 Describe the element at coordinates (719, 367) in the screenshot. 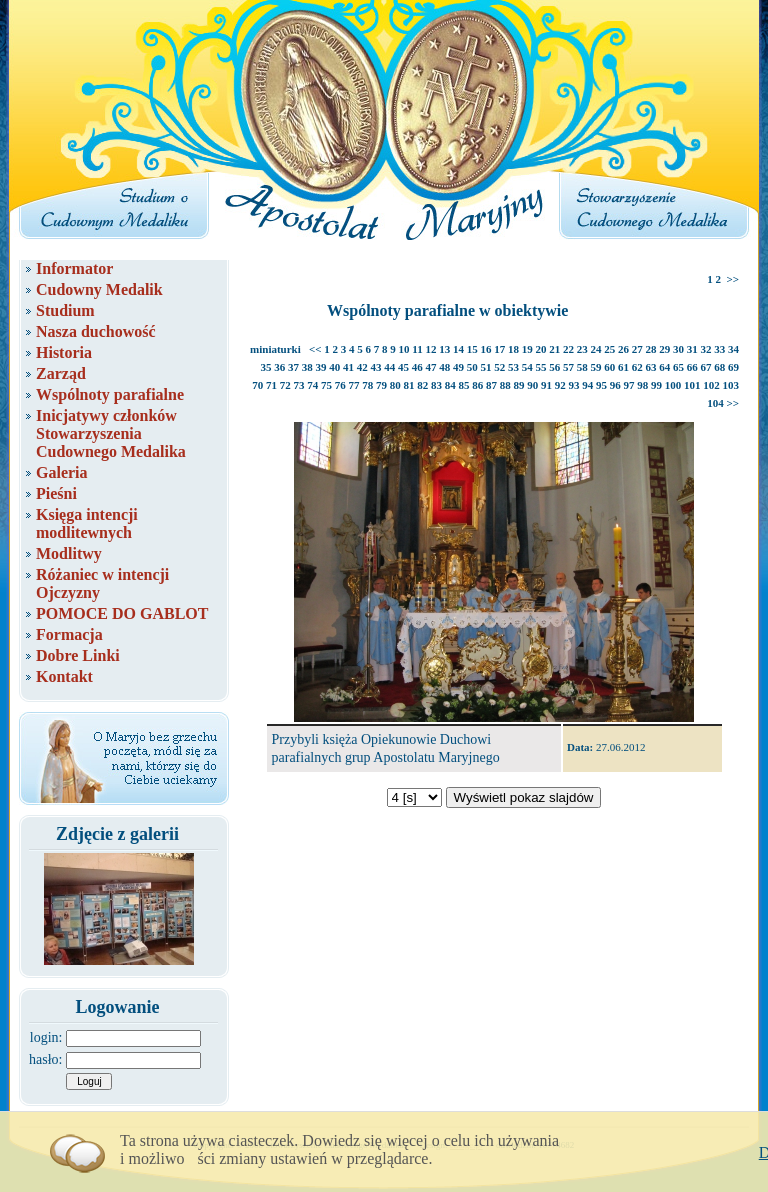

I see `68` at that location.